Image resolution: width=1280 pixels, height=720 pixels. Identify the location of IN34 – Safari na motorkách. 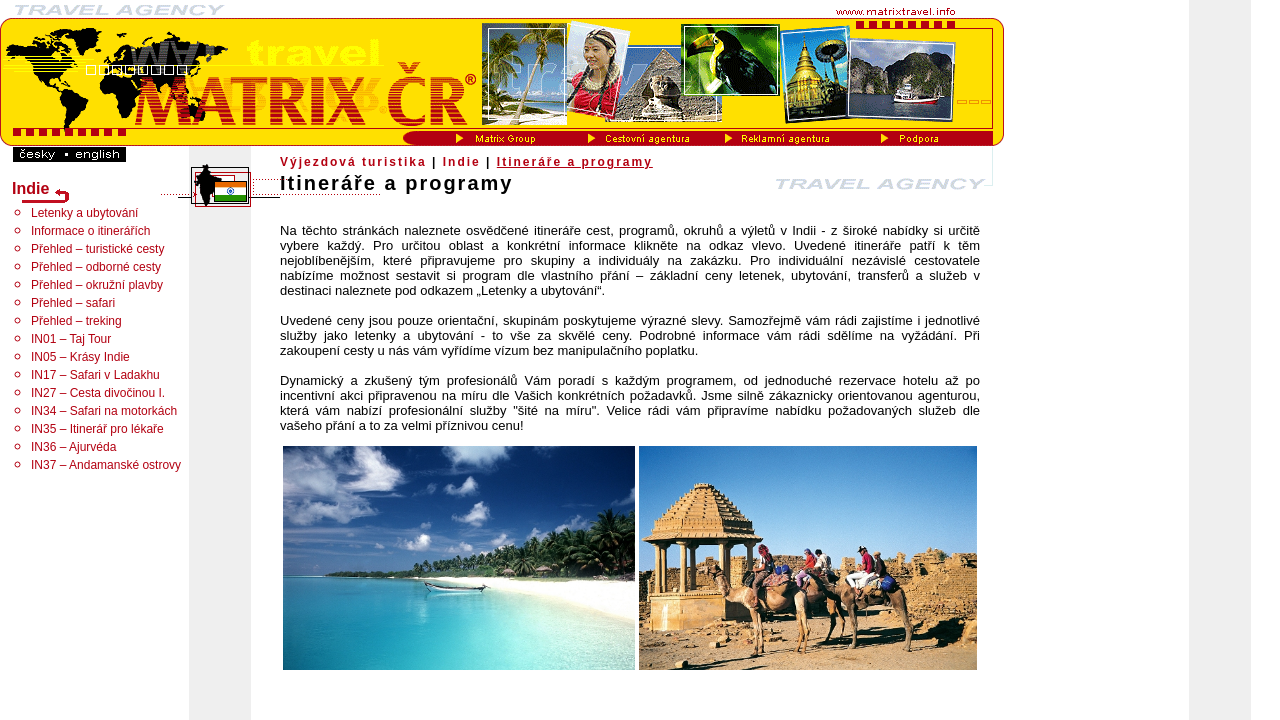
(104, 411).